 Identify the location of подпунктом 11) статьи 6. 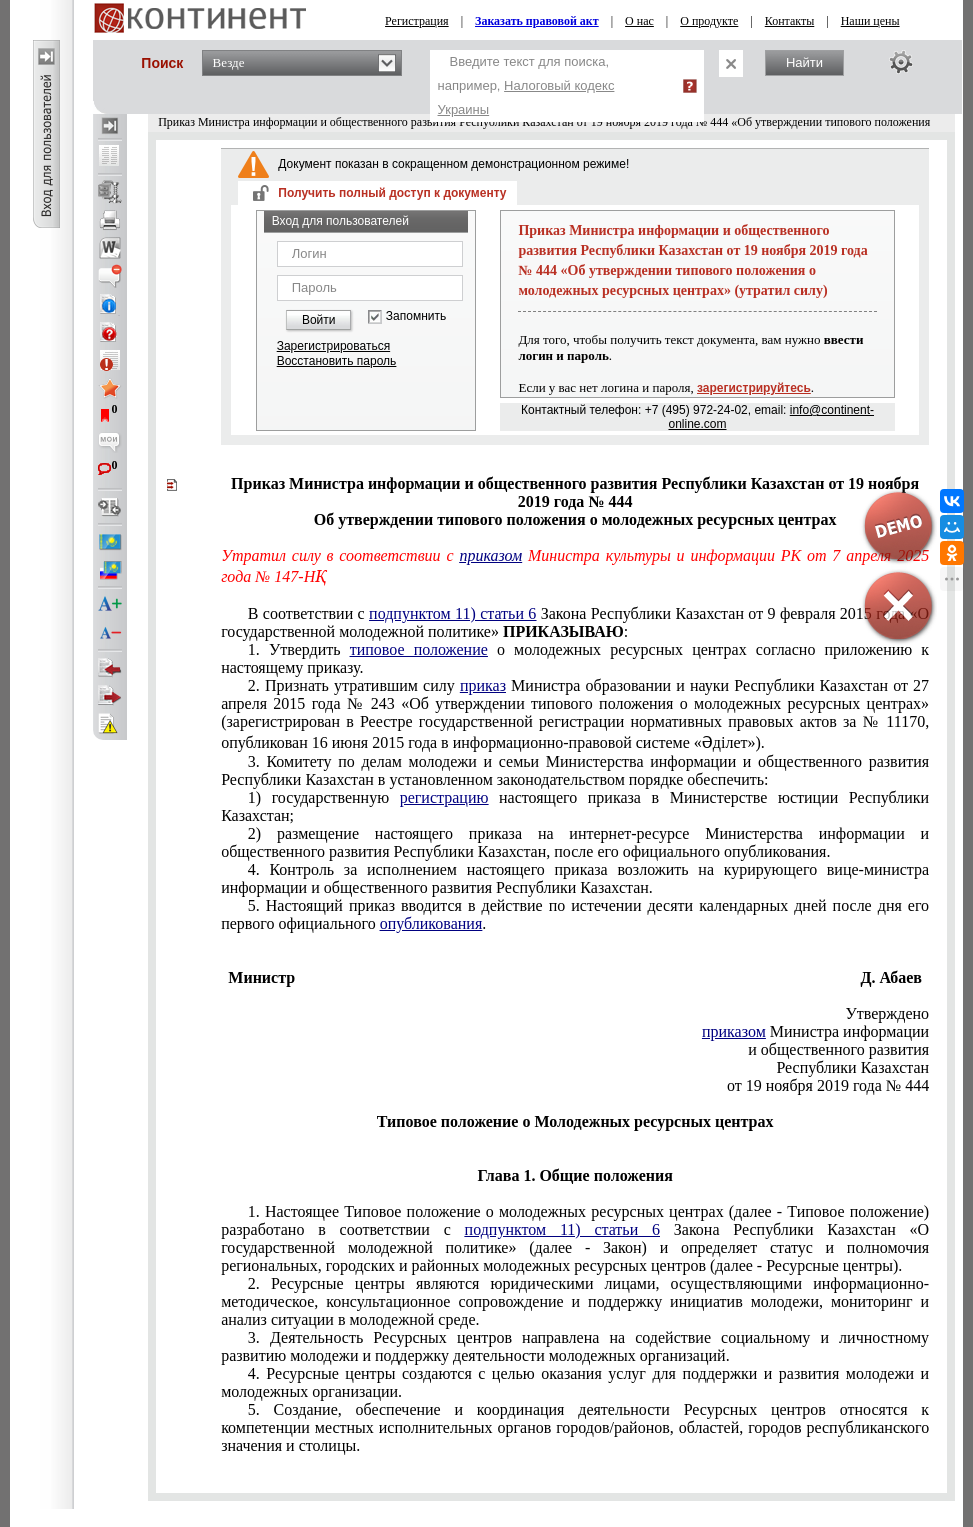
(452, 613).